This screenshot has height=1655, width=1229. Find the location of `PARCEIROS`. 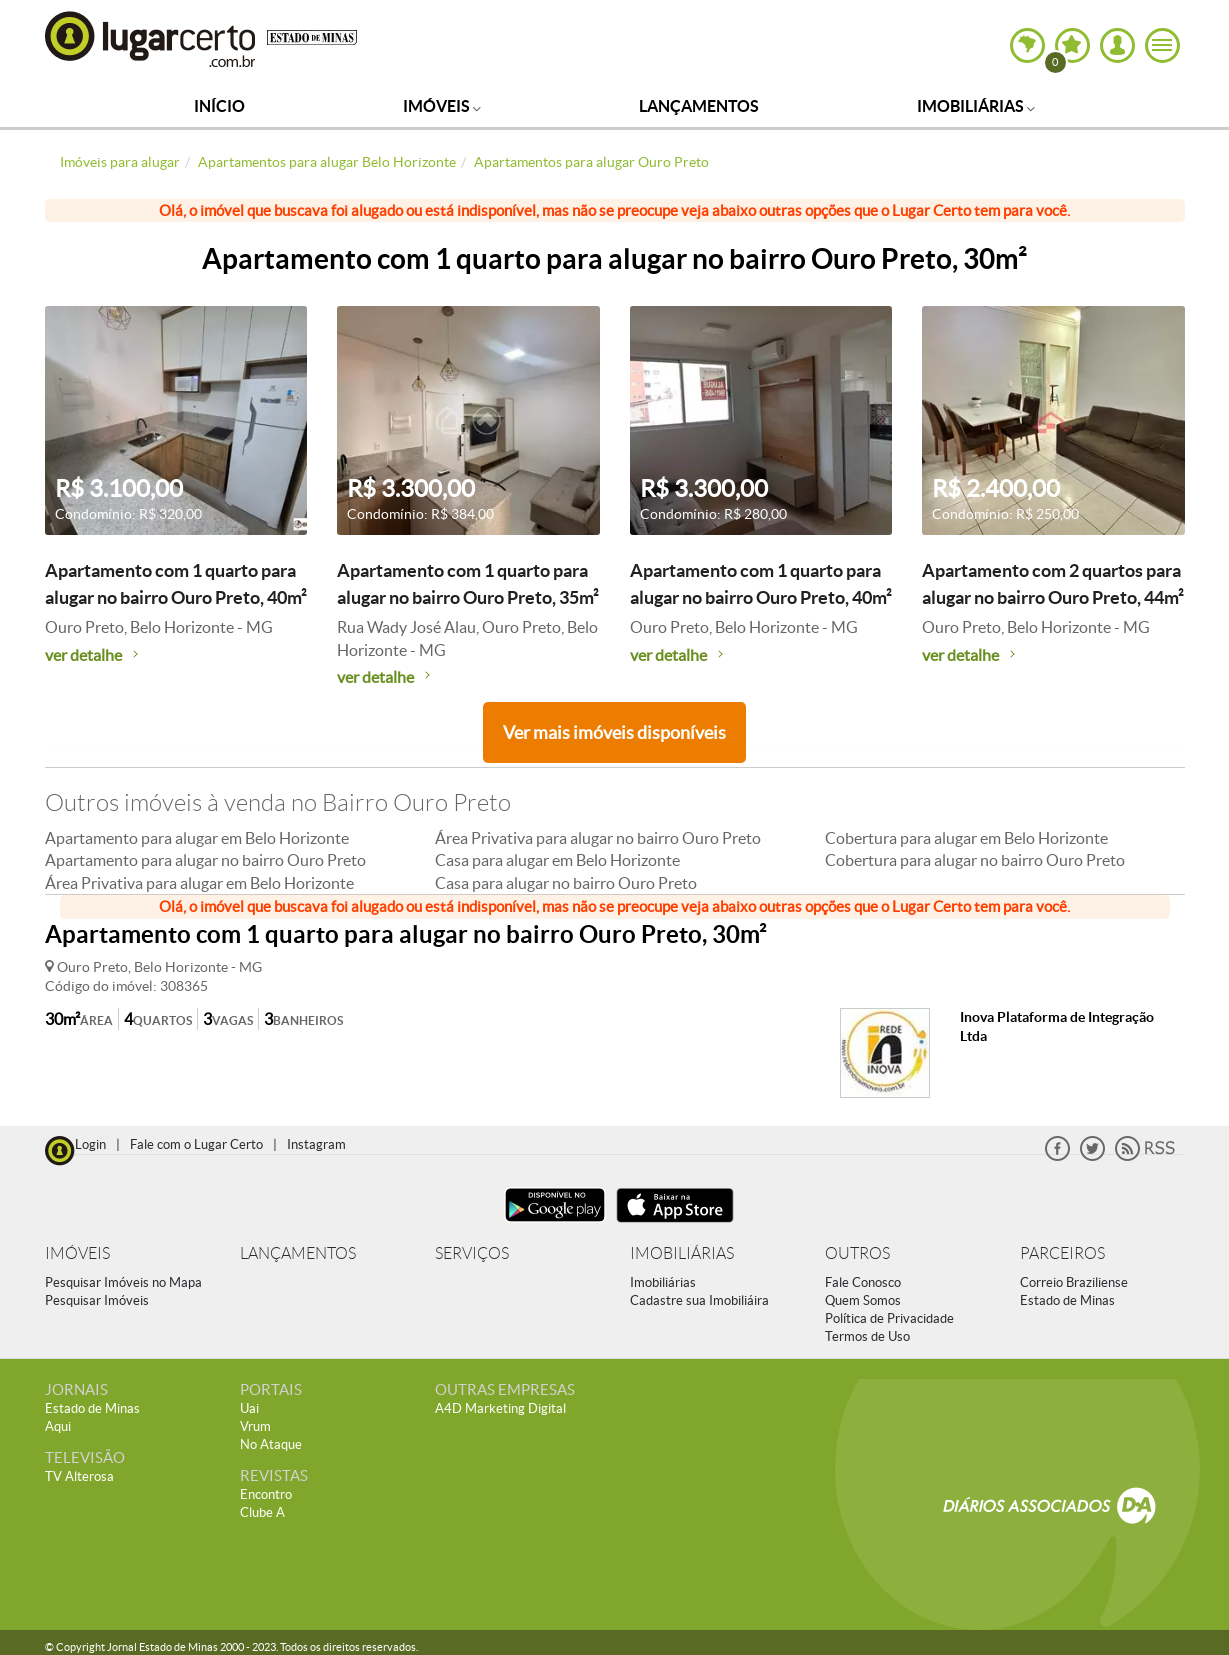

PARCEIROS is located at coordinates (1062, 1253).